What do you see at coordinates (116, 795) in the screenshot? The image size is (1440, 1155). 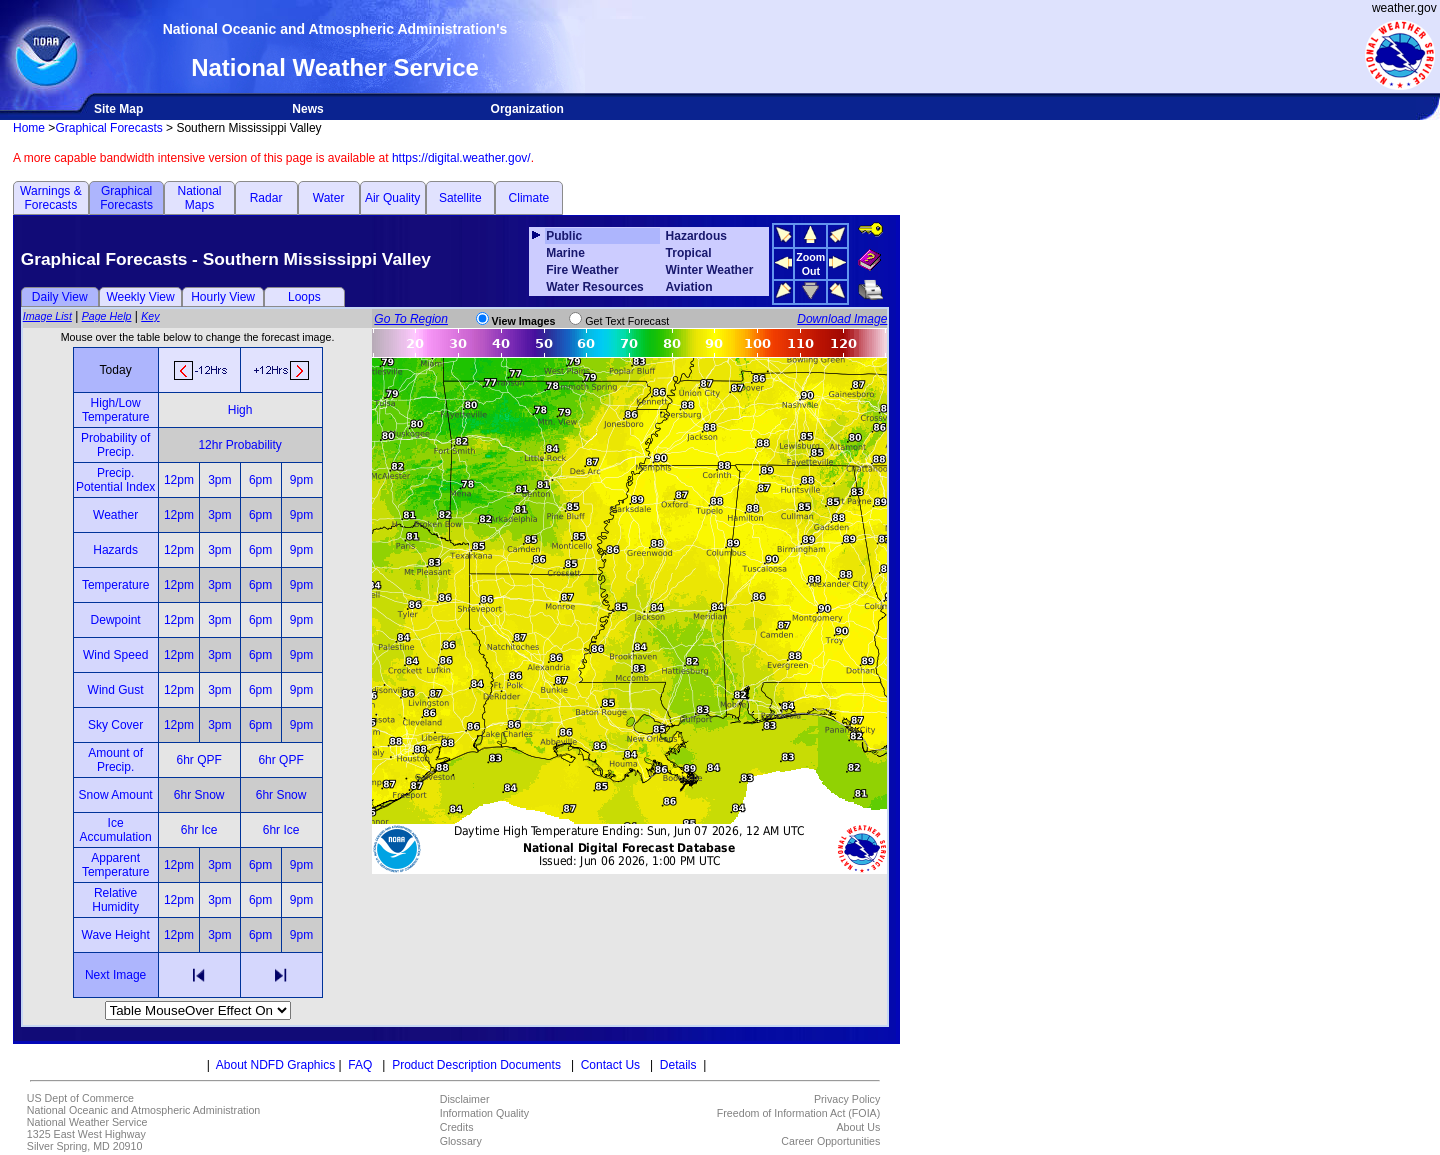 I see `Snow Amount` at bounding box center [116, 795].